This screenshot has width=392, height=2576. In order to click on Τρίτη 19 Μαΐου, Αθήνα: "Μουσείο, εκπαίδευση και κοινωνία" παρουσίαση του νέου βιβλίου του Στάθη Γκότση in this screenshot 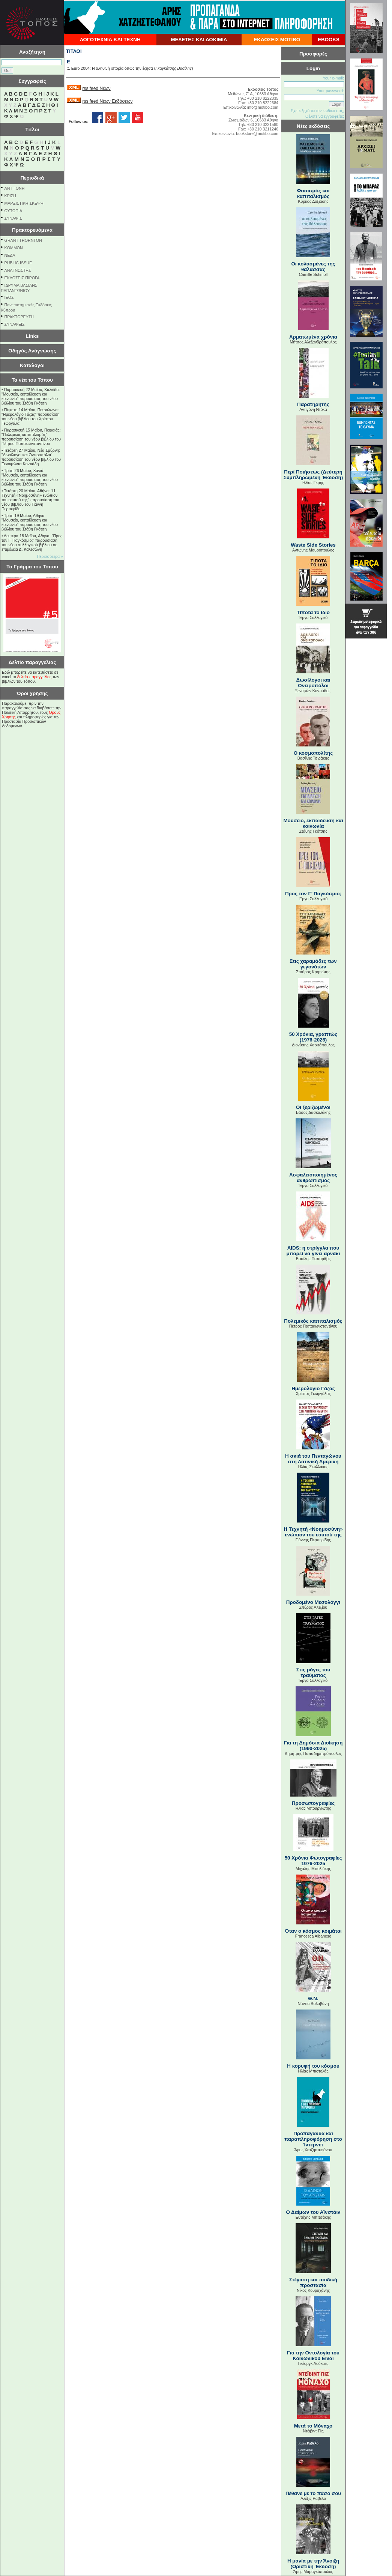, I will do `click(30, 522)`.